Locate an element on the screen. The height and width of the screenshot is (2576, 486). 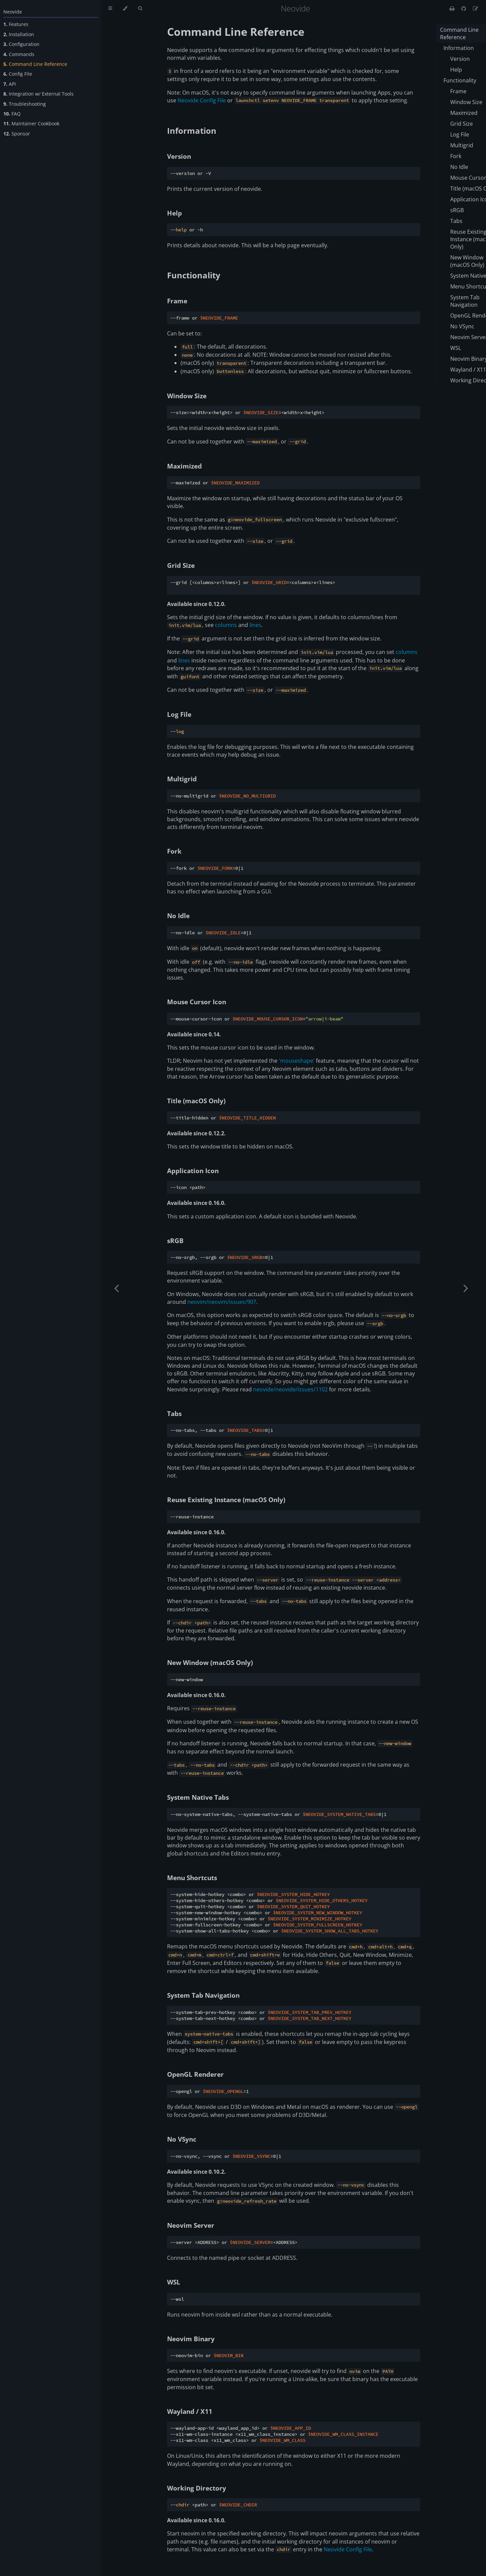
WSL is located at coordinates (173, 2282).